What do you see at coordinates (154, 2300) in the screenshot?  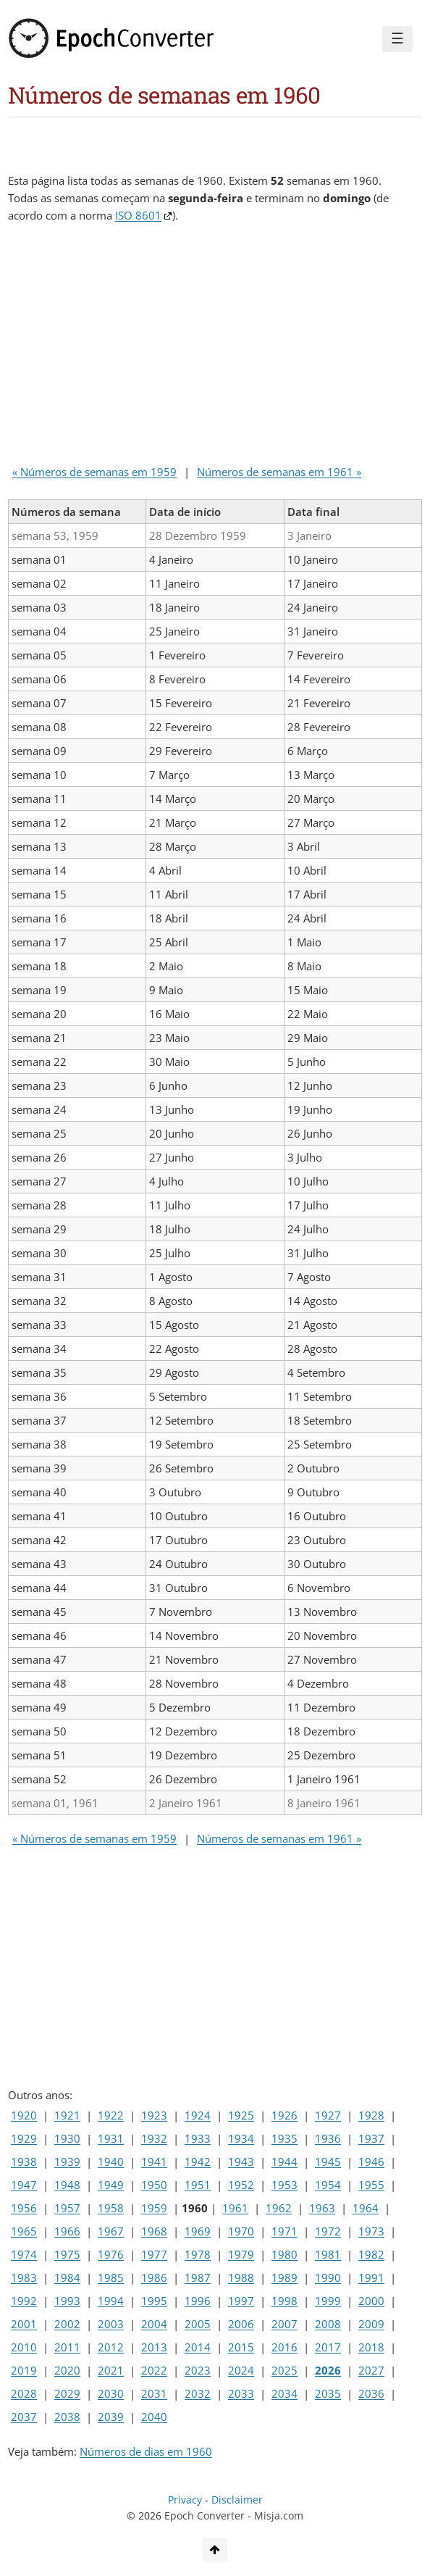 I see `1995` at bounding box center [154, 2300].